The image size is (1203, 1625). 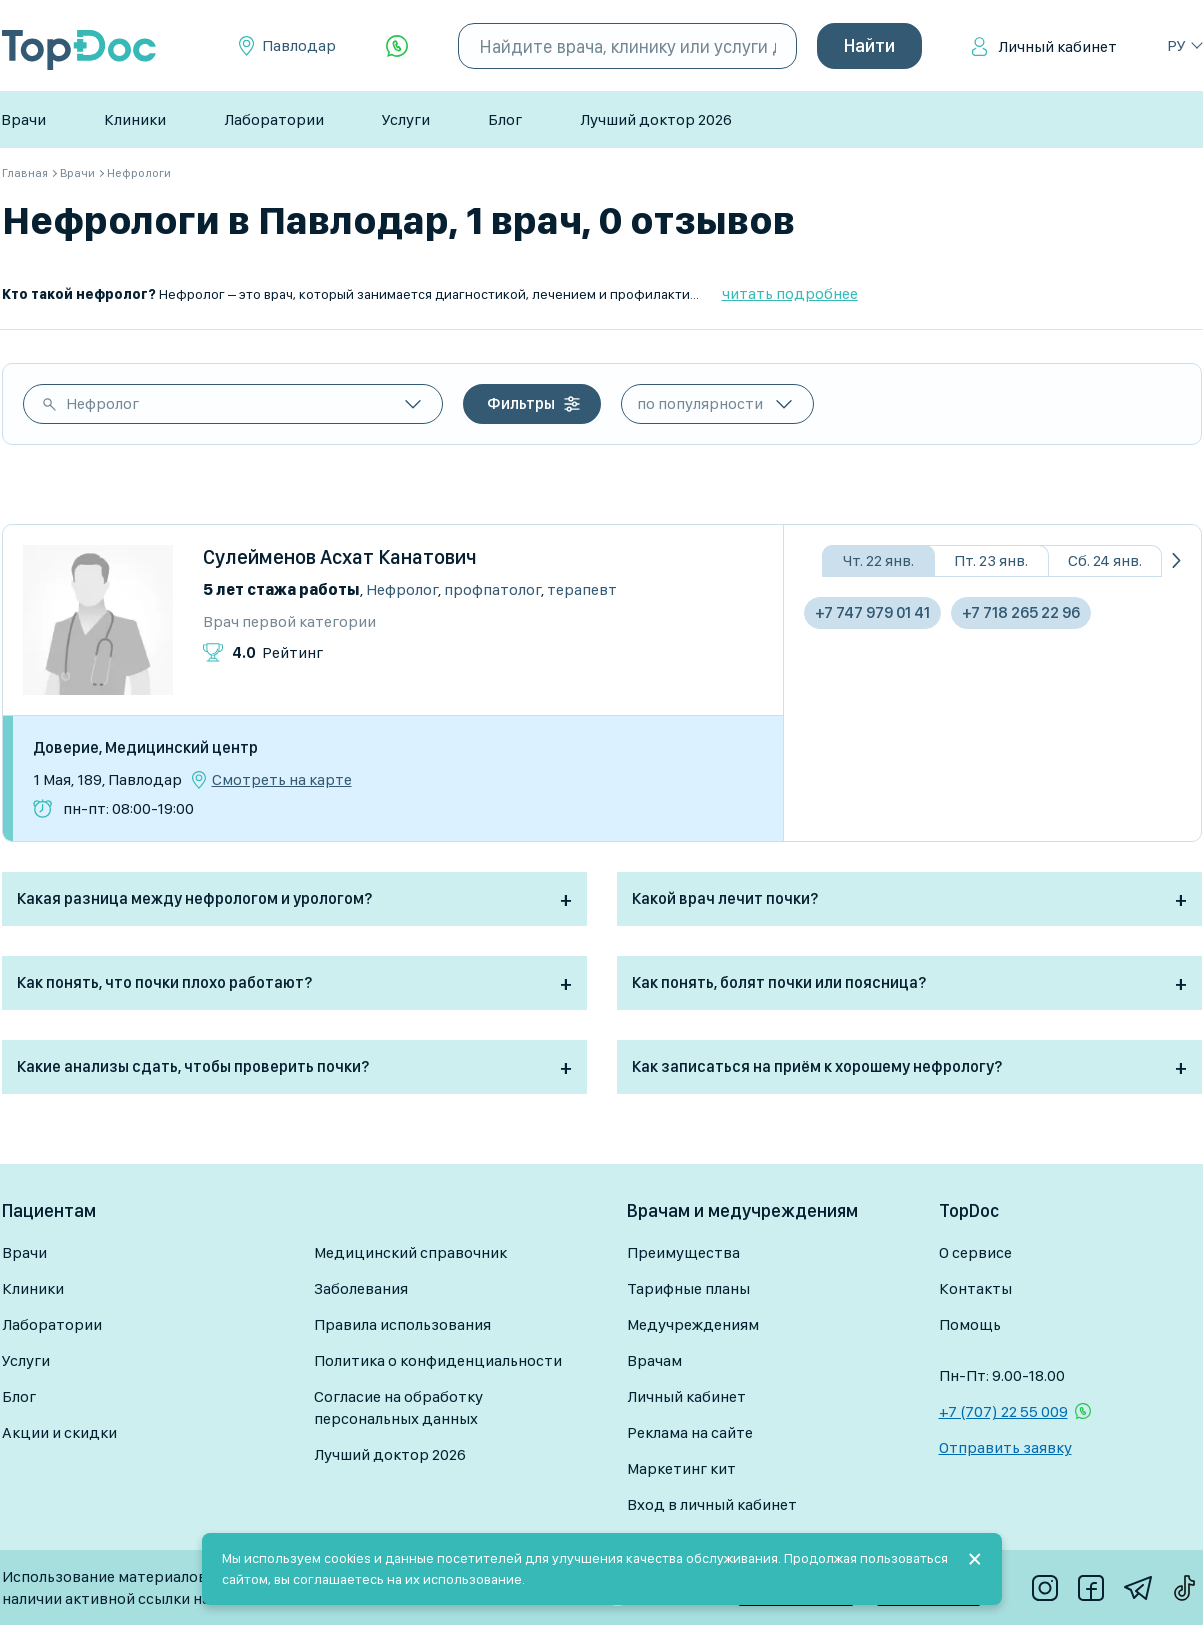 What do you see at coordinates (970, 1324) in the screenshot?
I see `Помощь` at bounding box center [970, 1324].